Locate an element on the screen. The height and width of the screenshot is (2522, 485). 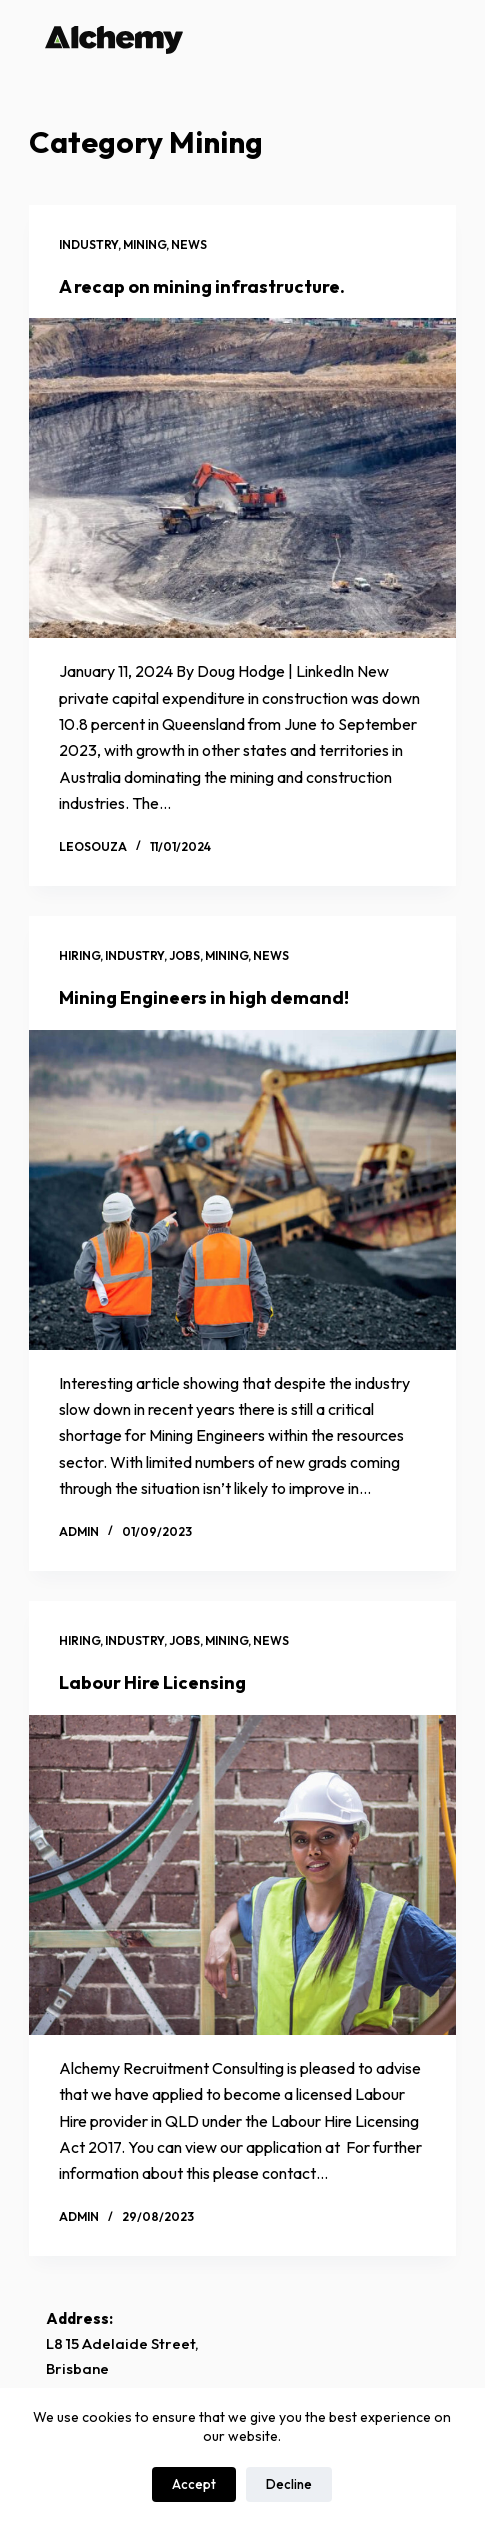
Industry is located at coordinates (88, 244).